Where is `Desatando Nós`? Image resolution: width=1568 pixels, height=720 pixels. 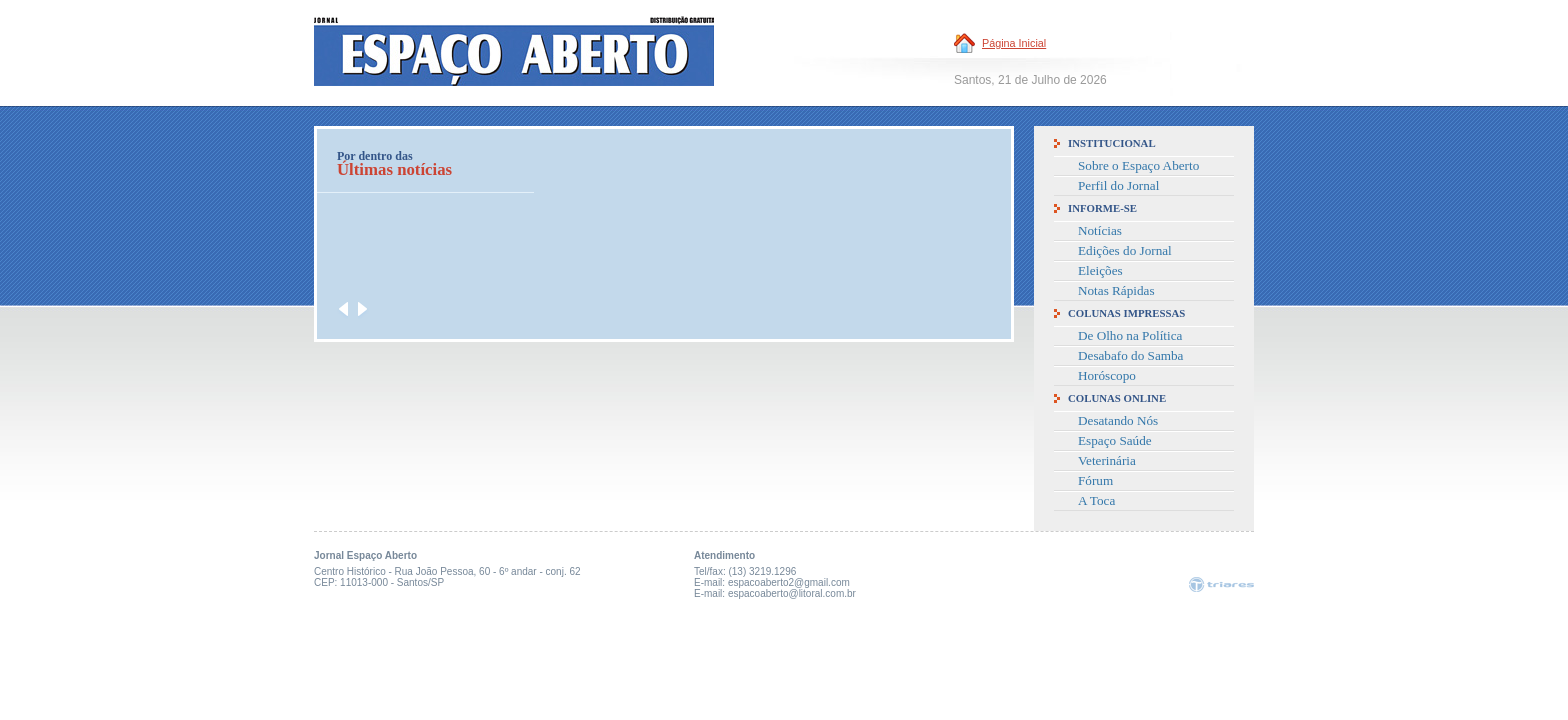
Desatando Nós is located at coordinates (1118, 420).